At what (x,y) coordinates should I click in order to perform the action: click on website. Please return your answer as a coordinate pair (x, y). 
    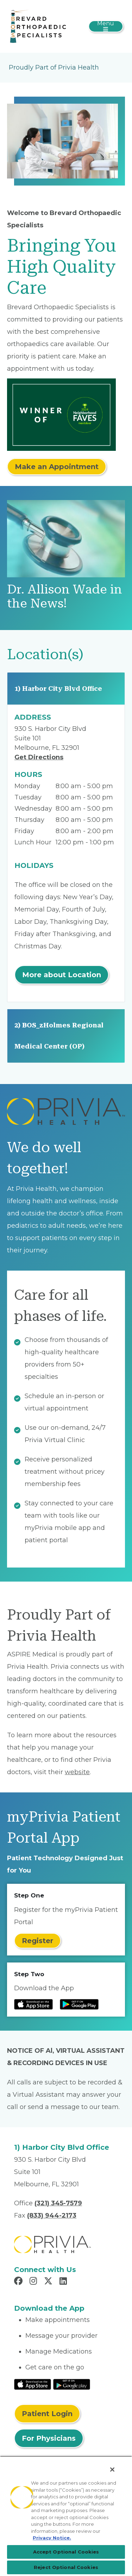
    Looking at the image, I should click on (77, 1772).